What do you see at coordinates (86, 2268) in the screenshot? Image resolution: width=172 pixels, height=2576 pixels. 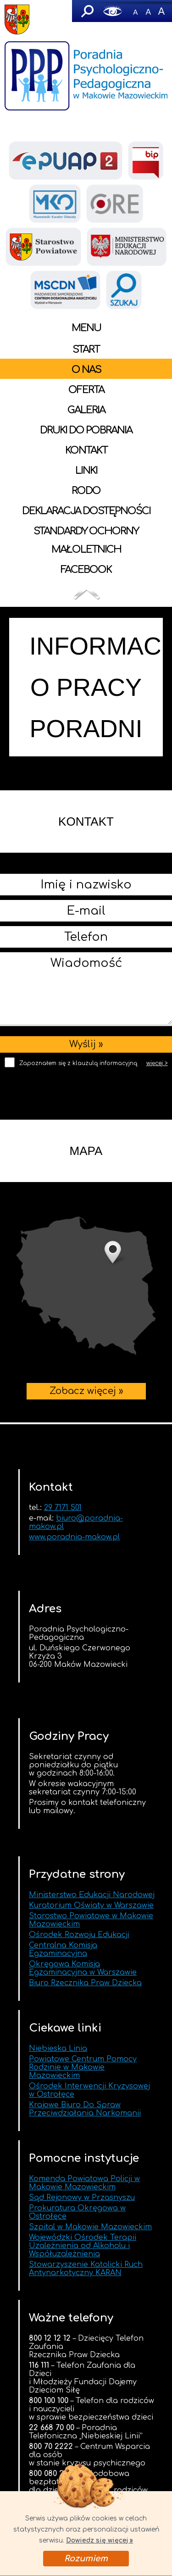 I see `Stowarzyszenie Katolicki Ruch Antynarkotyczny KARAN` at bounding box center [86, 2268].